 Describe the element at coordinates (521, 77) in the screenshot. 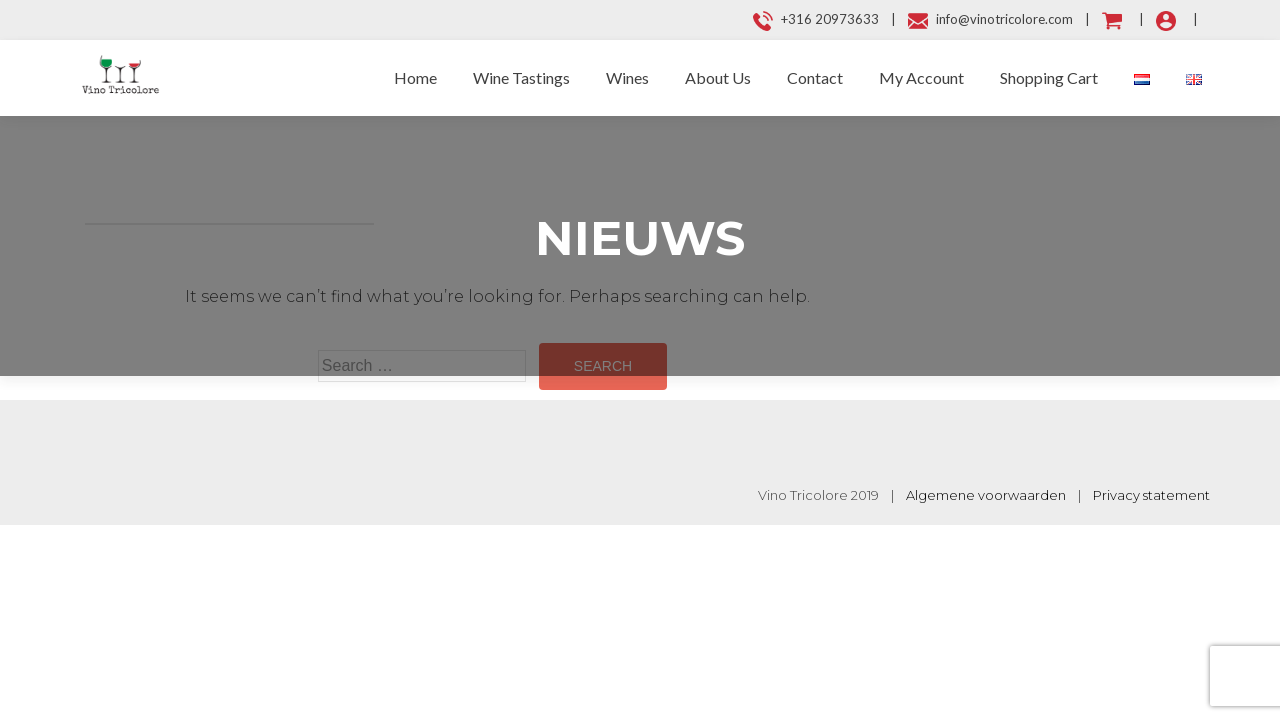

I see `Wine Tastings` at that location.